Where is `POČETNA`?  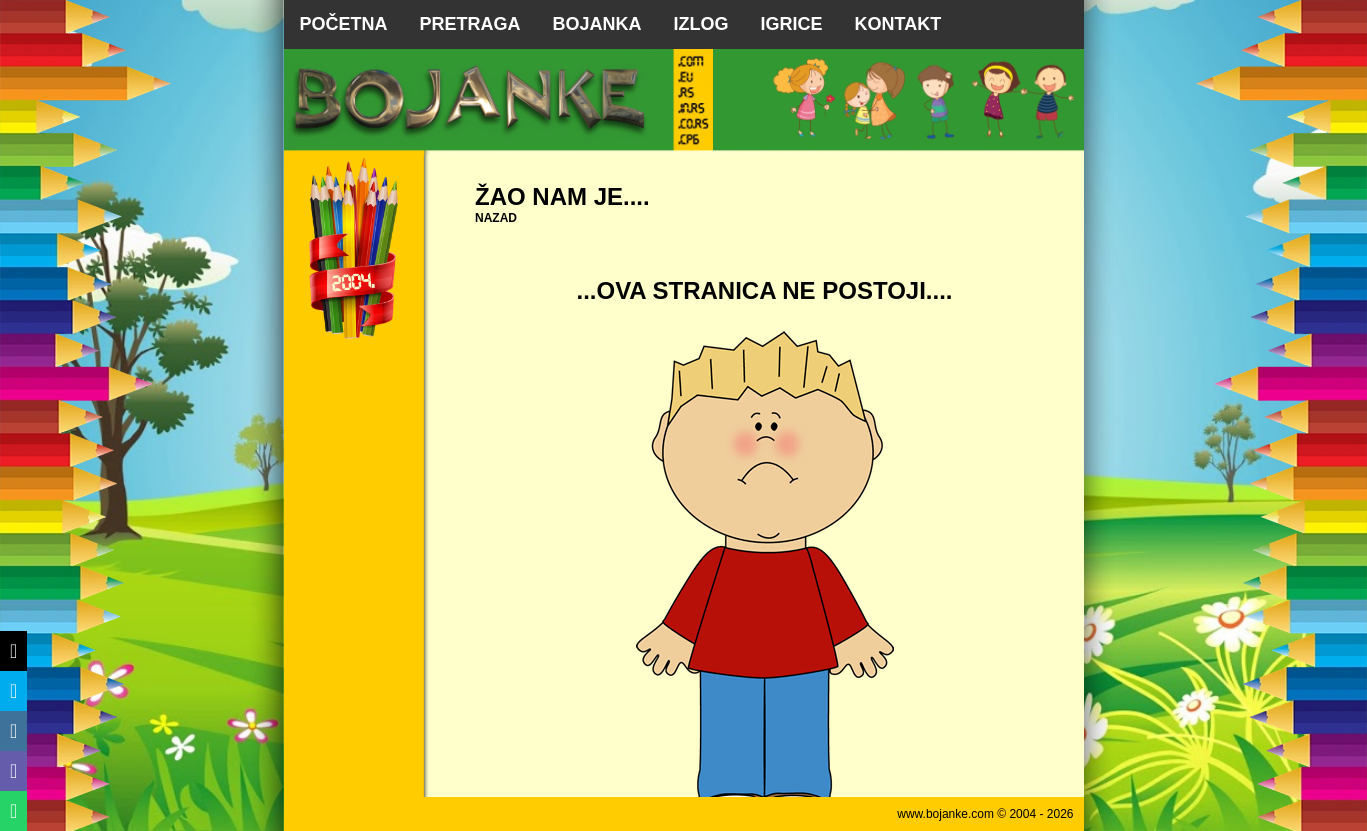 POČETNA is located at coordinates (344, 24).